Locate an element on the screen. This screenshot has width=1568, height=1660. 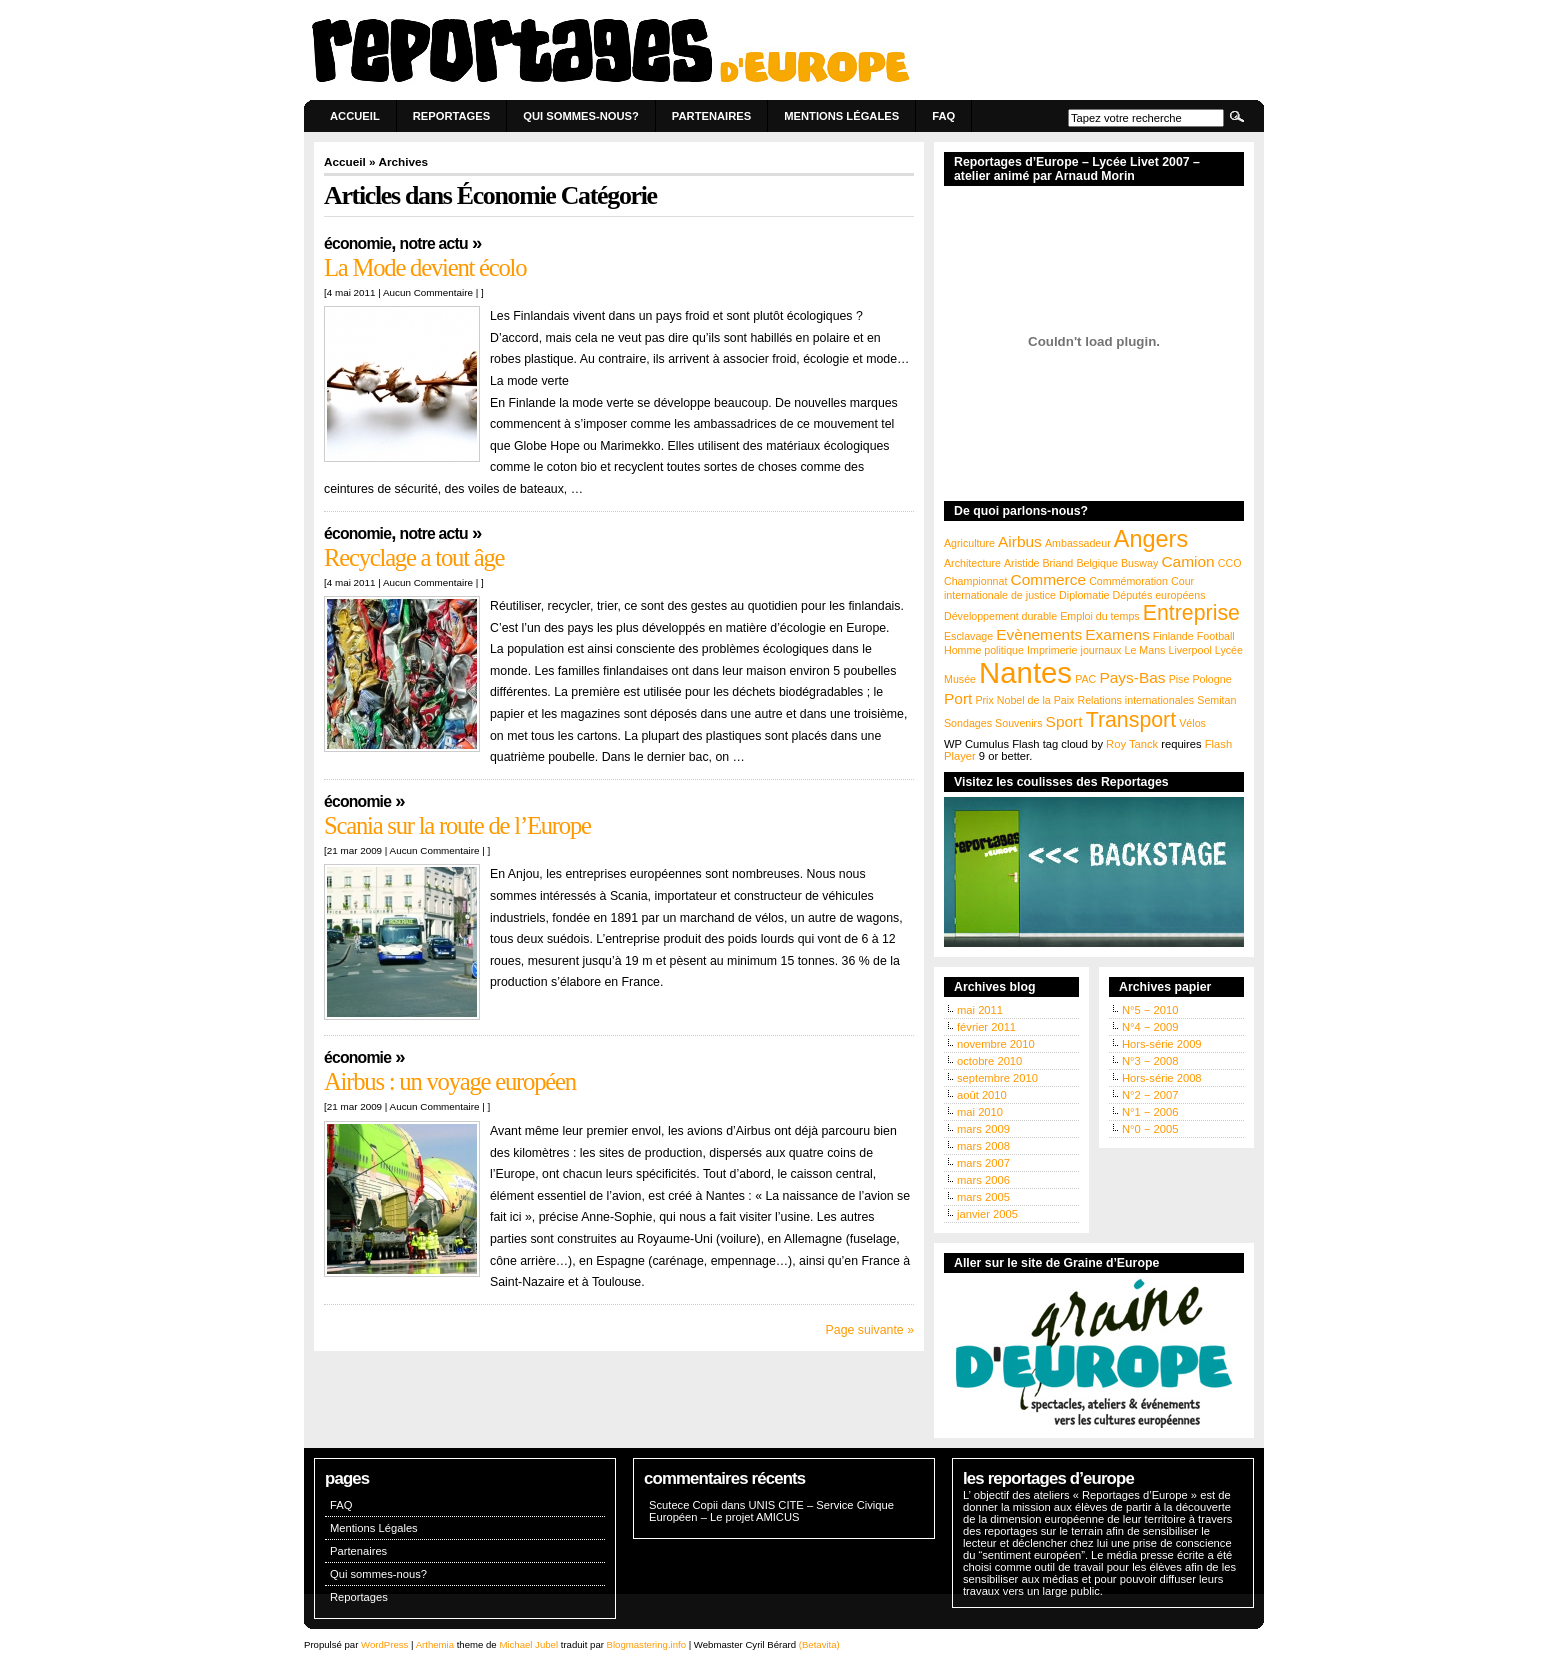
novembre 2010 is located at coordinates (996, 1044).